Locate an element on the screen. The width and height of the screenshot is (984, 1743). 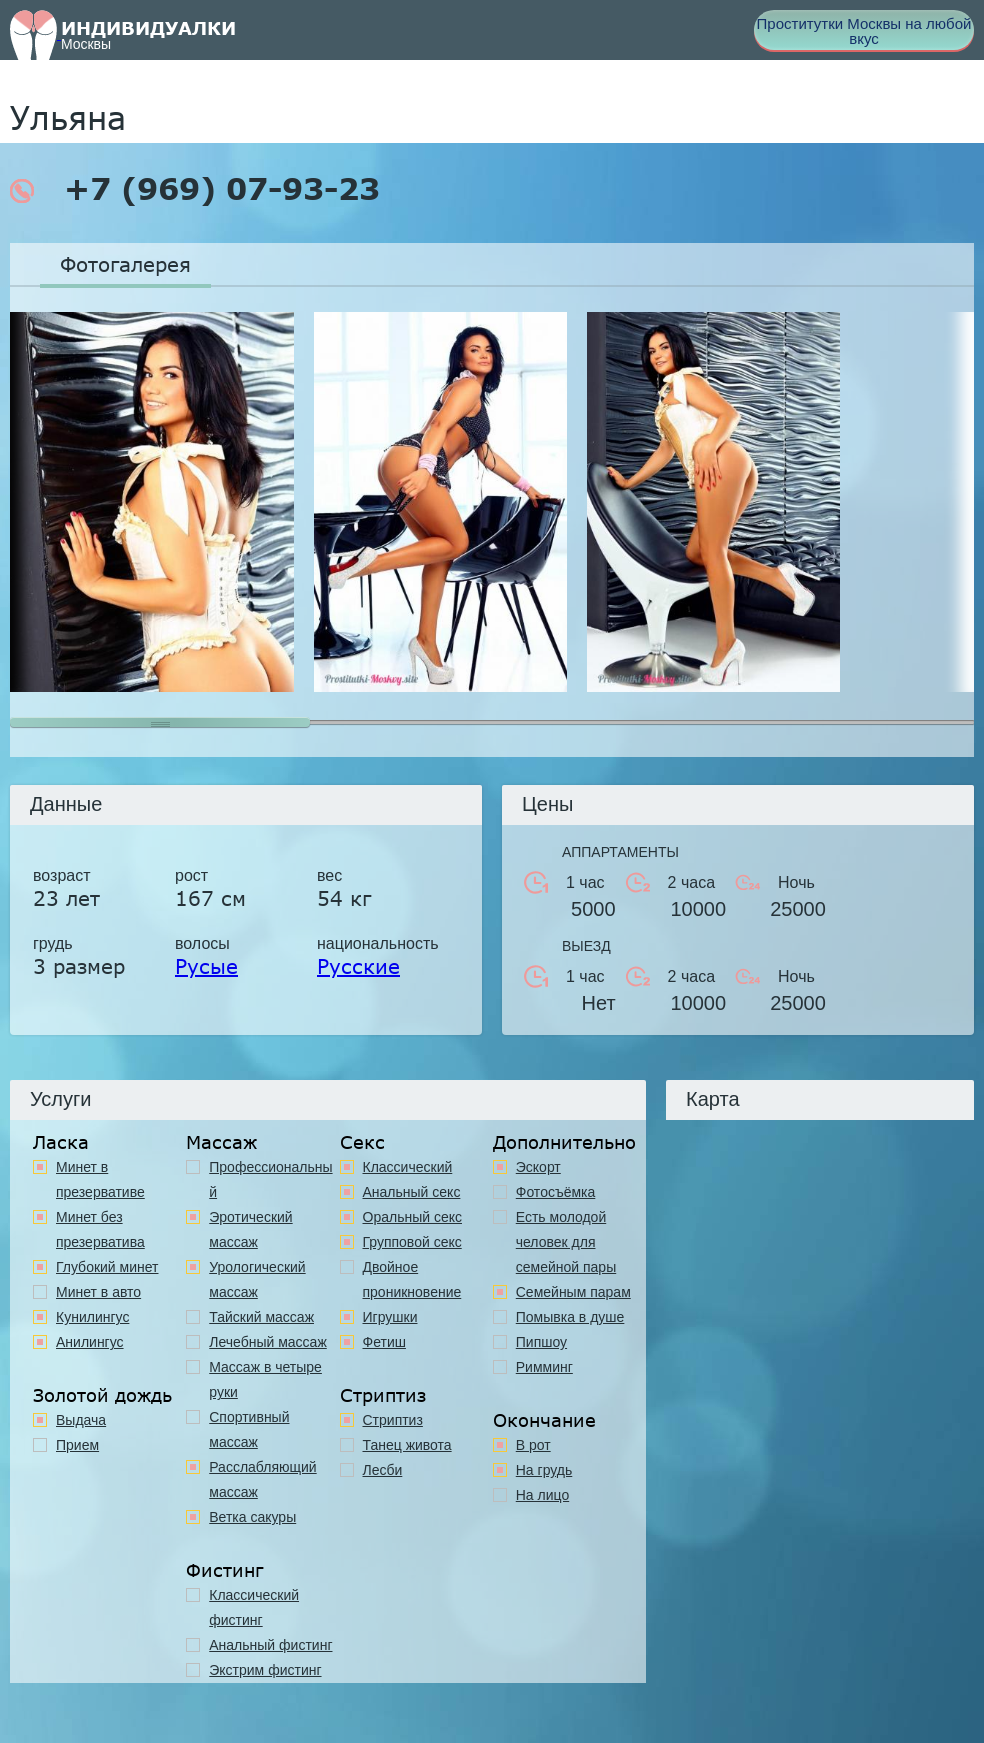
Лечебный массаж is located at coordinates (268, 1342).